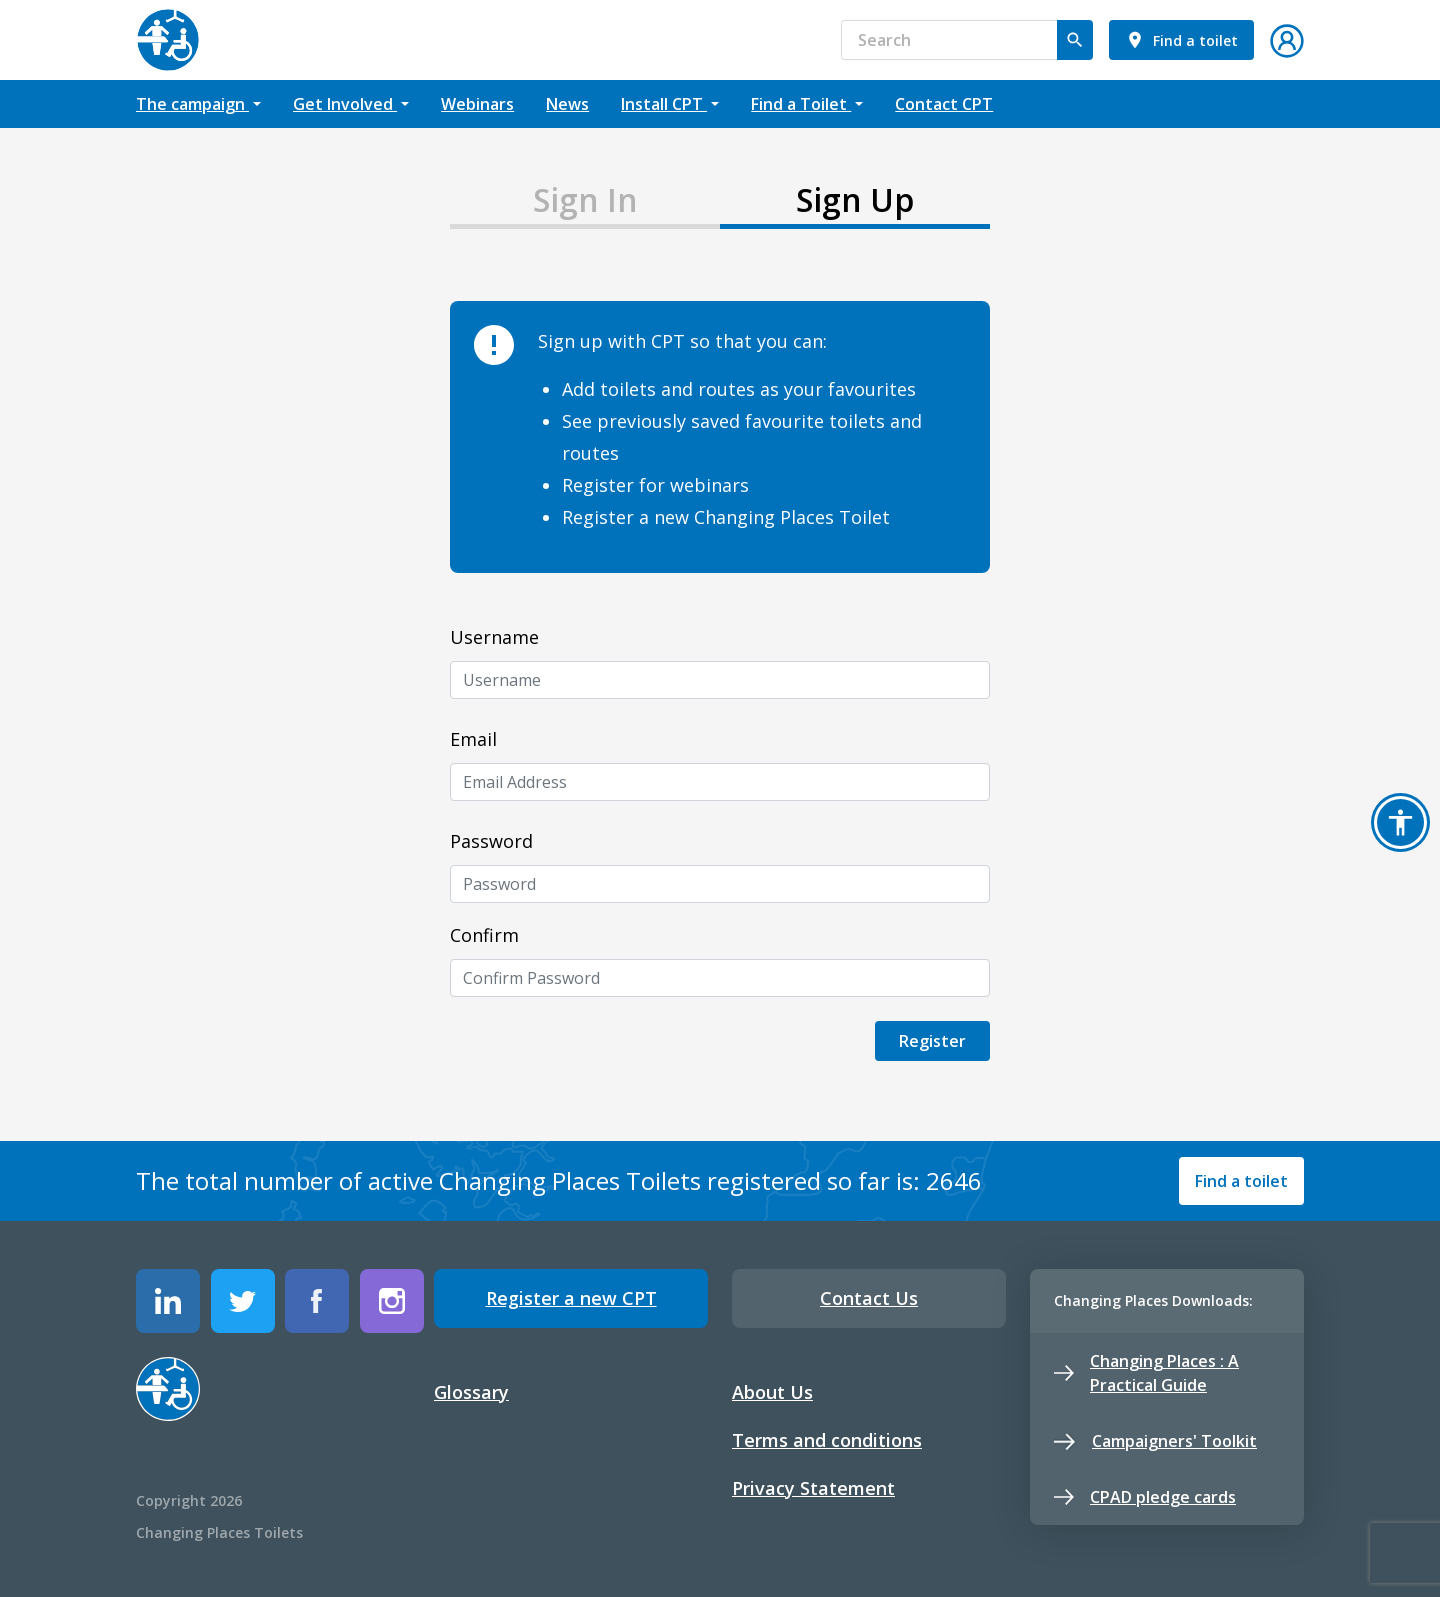 The image size is (1440, 1597). I want to click on The campaign [button], so click(192, 104).